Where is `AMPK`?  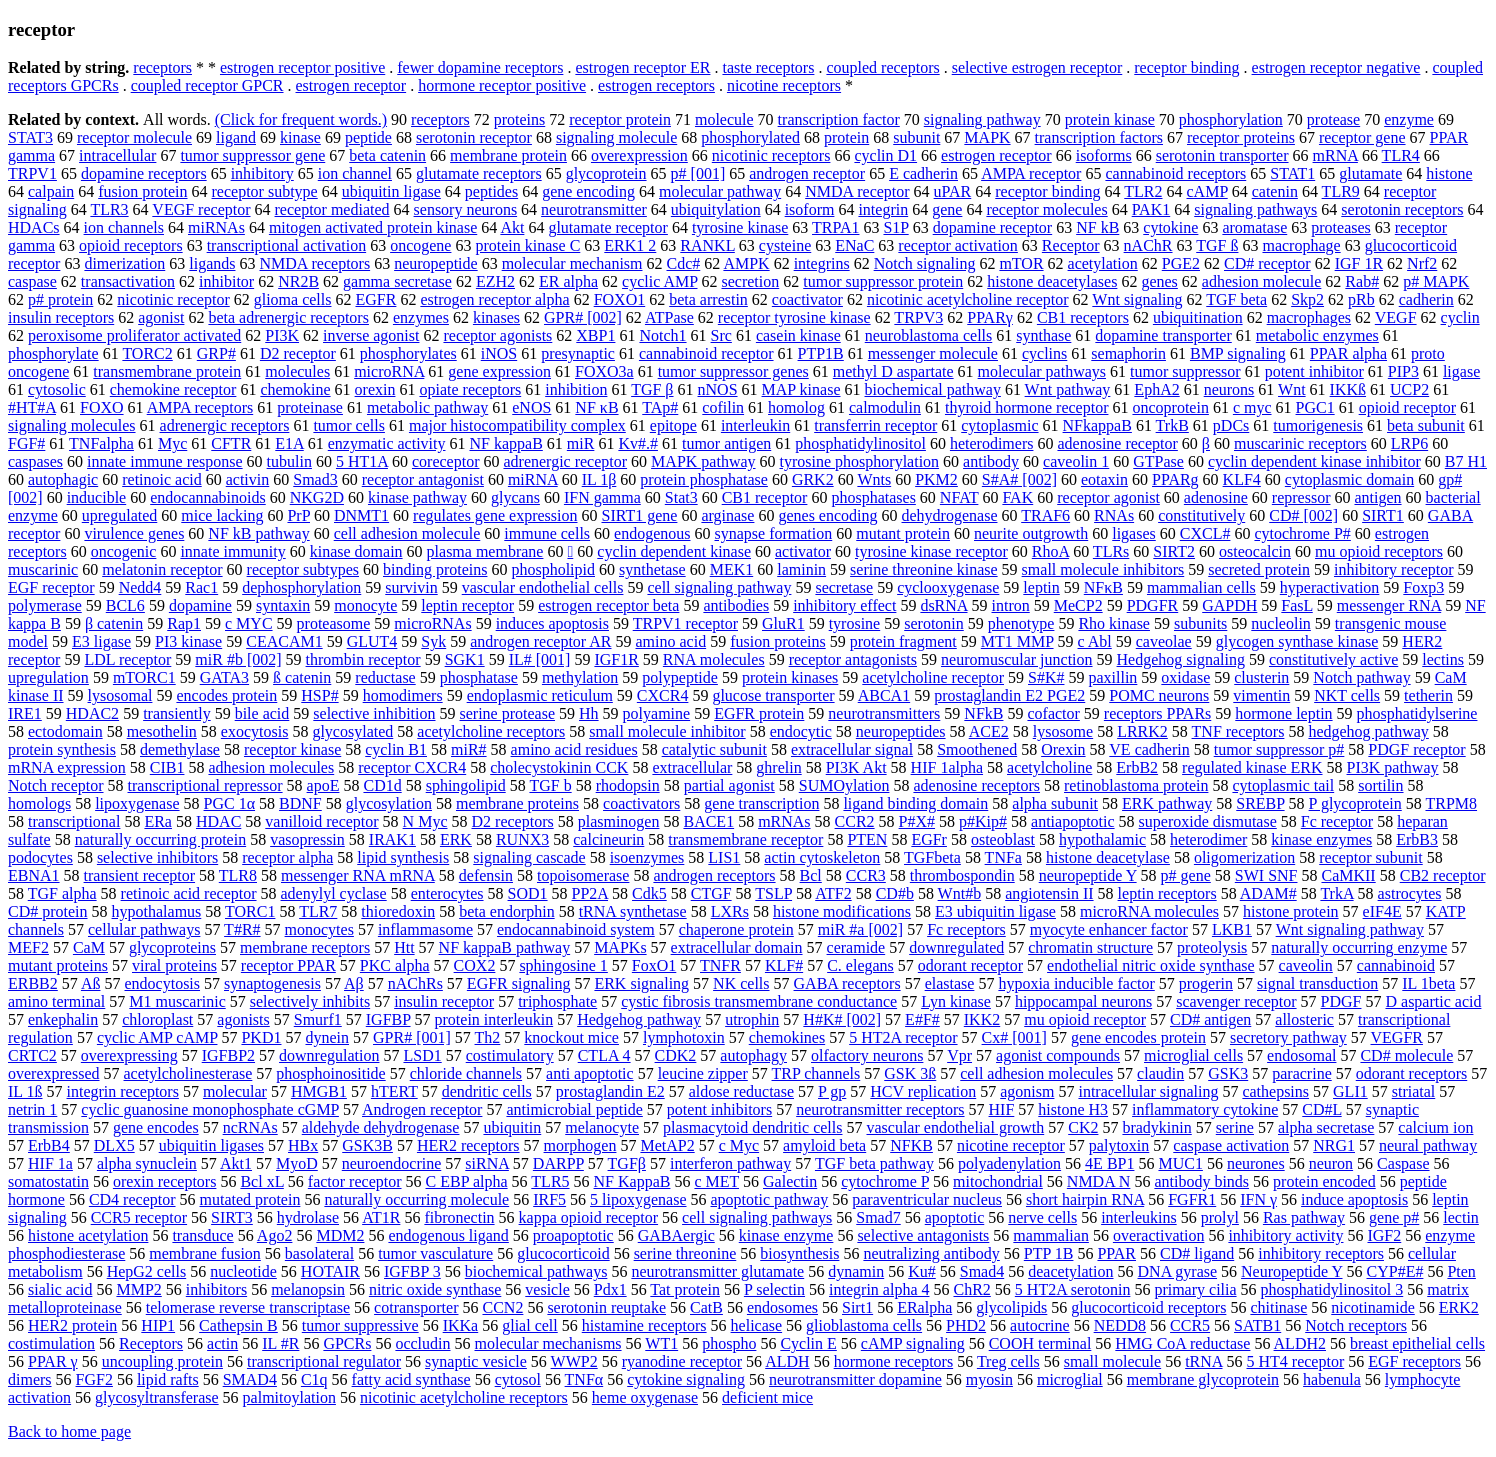
AMPK is located at coordinates (746, 263).